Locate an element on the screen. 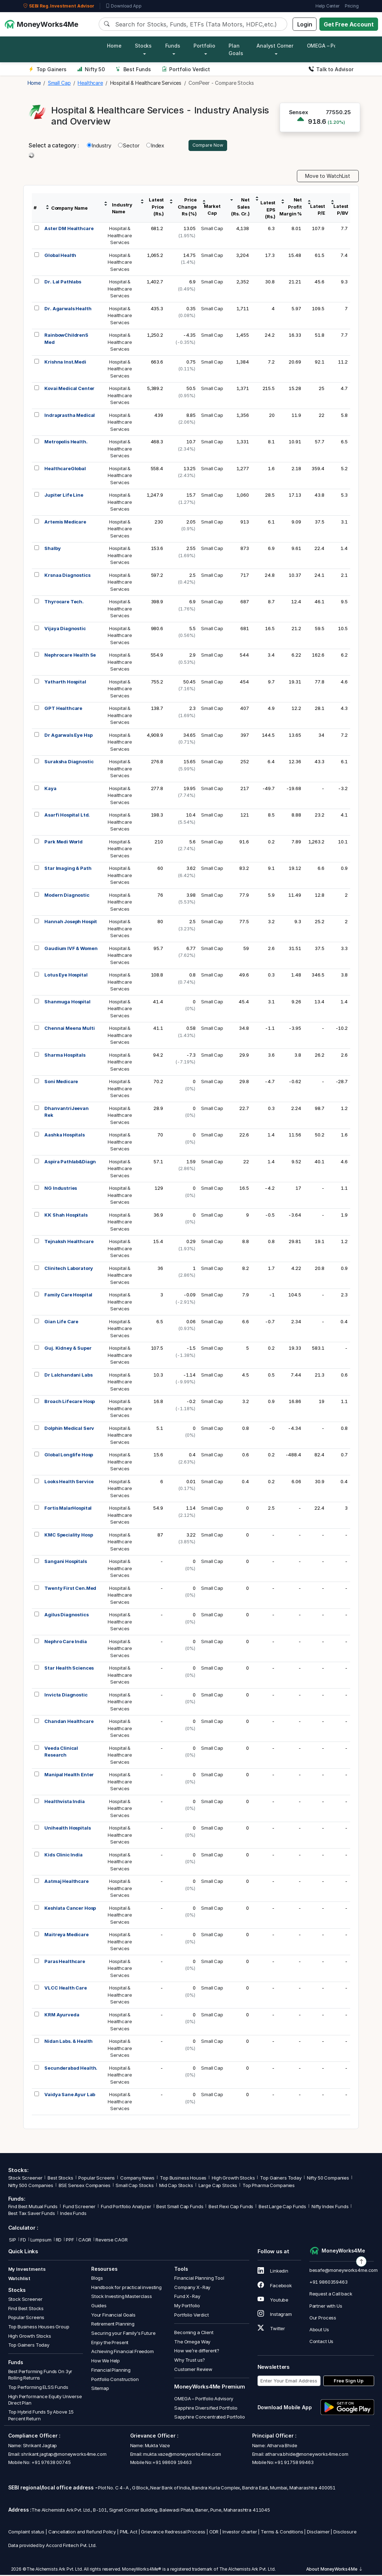 The width and height of the screenshot is (382, 2576). Portfolio Construction is located at coordinates (115, 2380).